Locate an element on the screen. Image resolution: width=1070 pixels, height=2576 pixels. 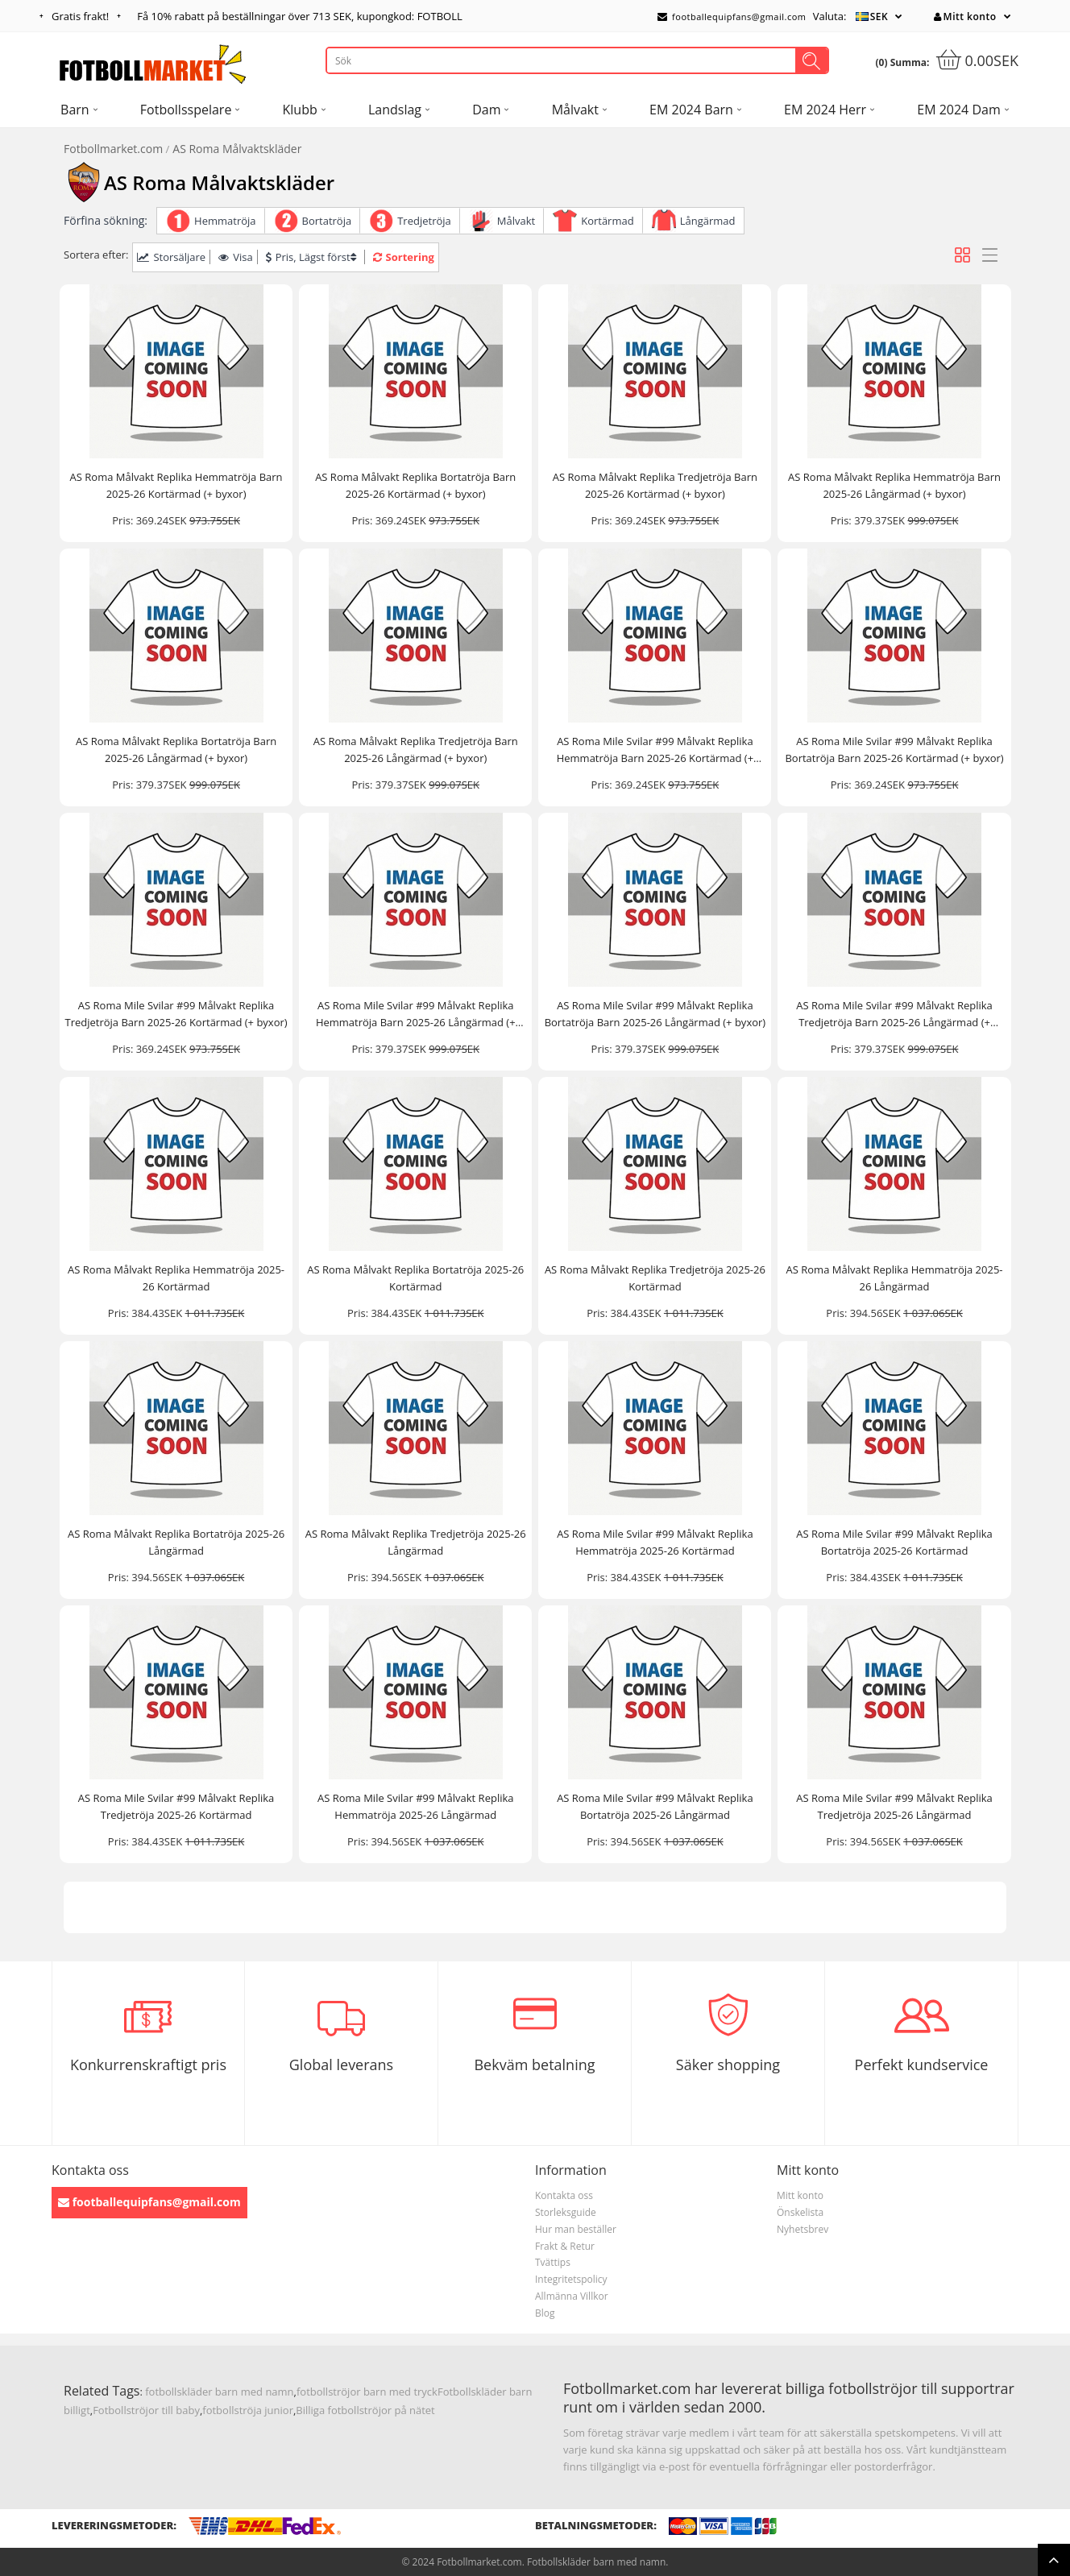
Storsäljare is located at coordinates (171, 257).